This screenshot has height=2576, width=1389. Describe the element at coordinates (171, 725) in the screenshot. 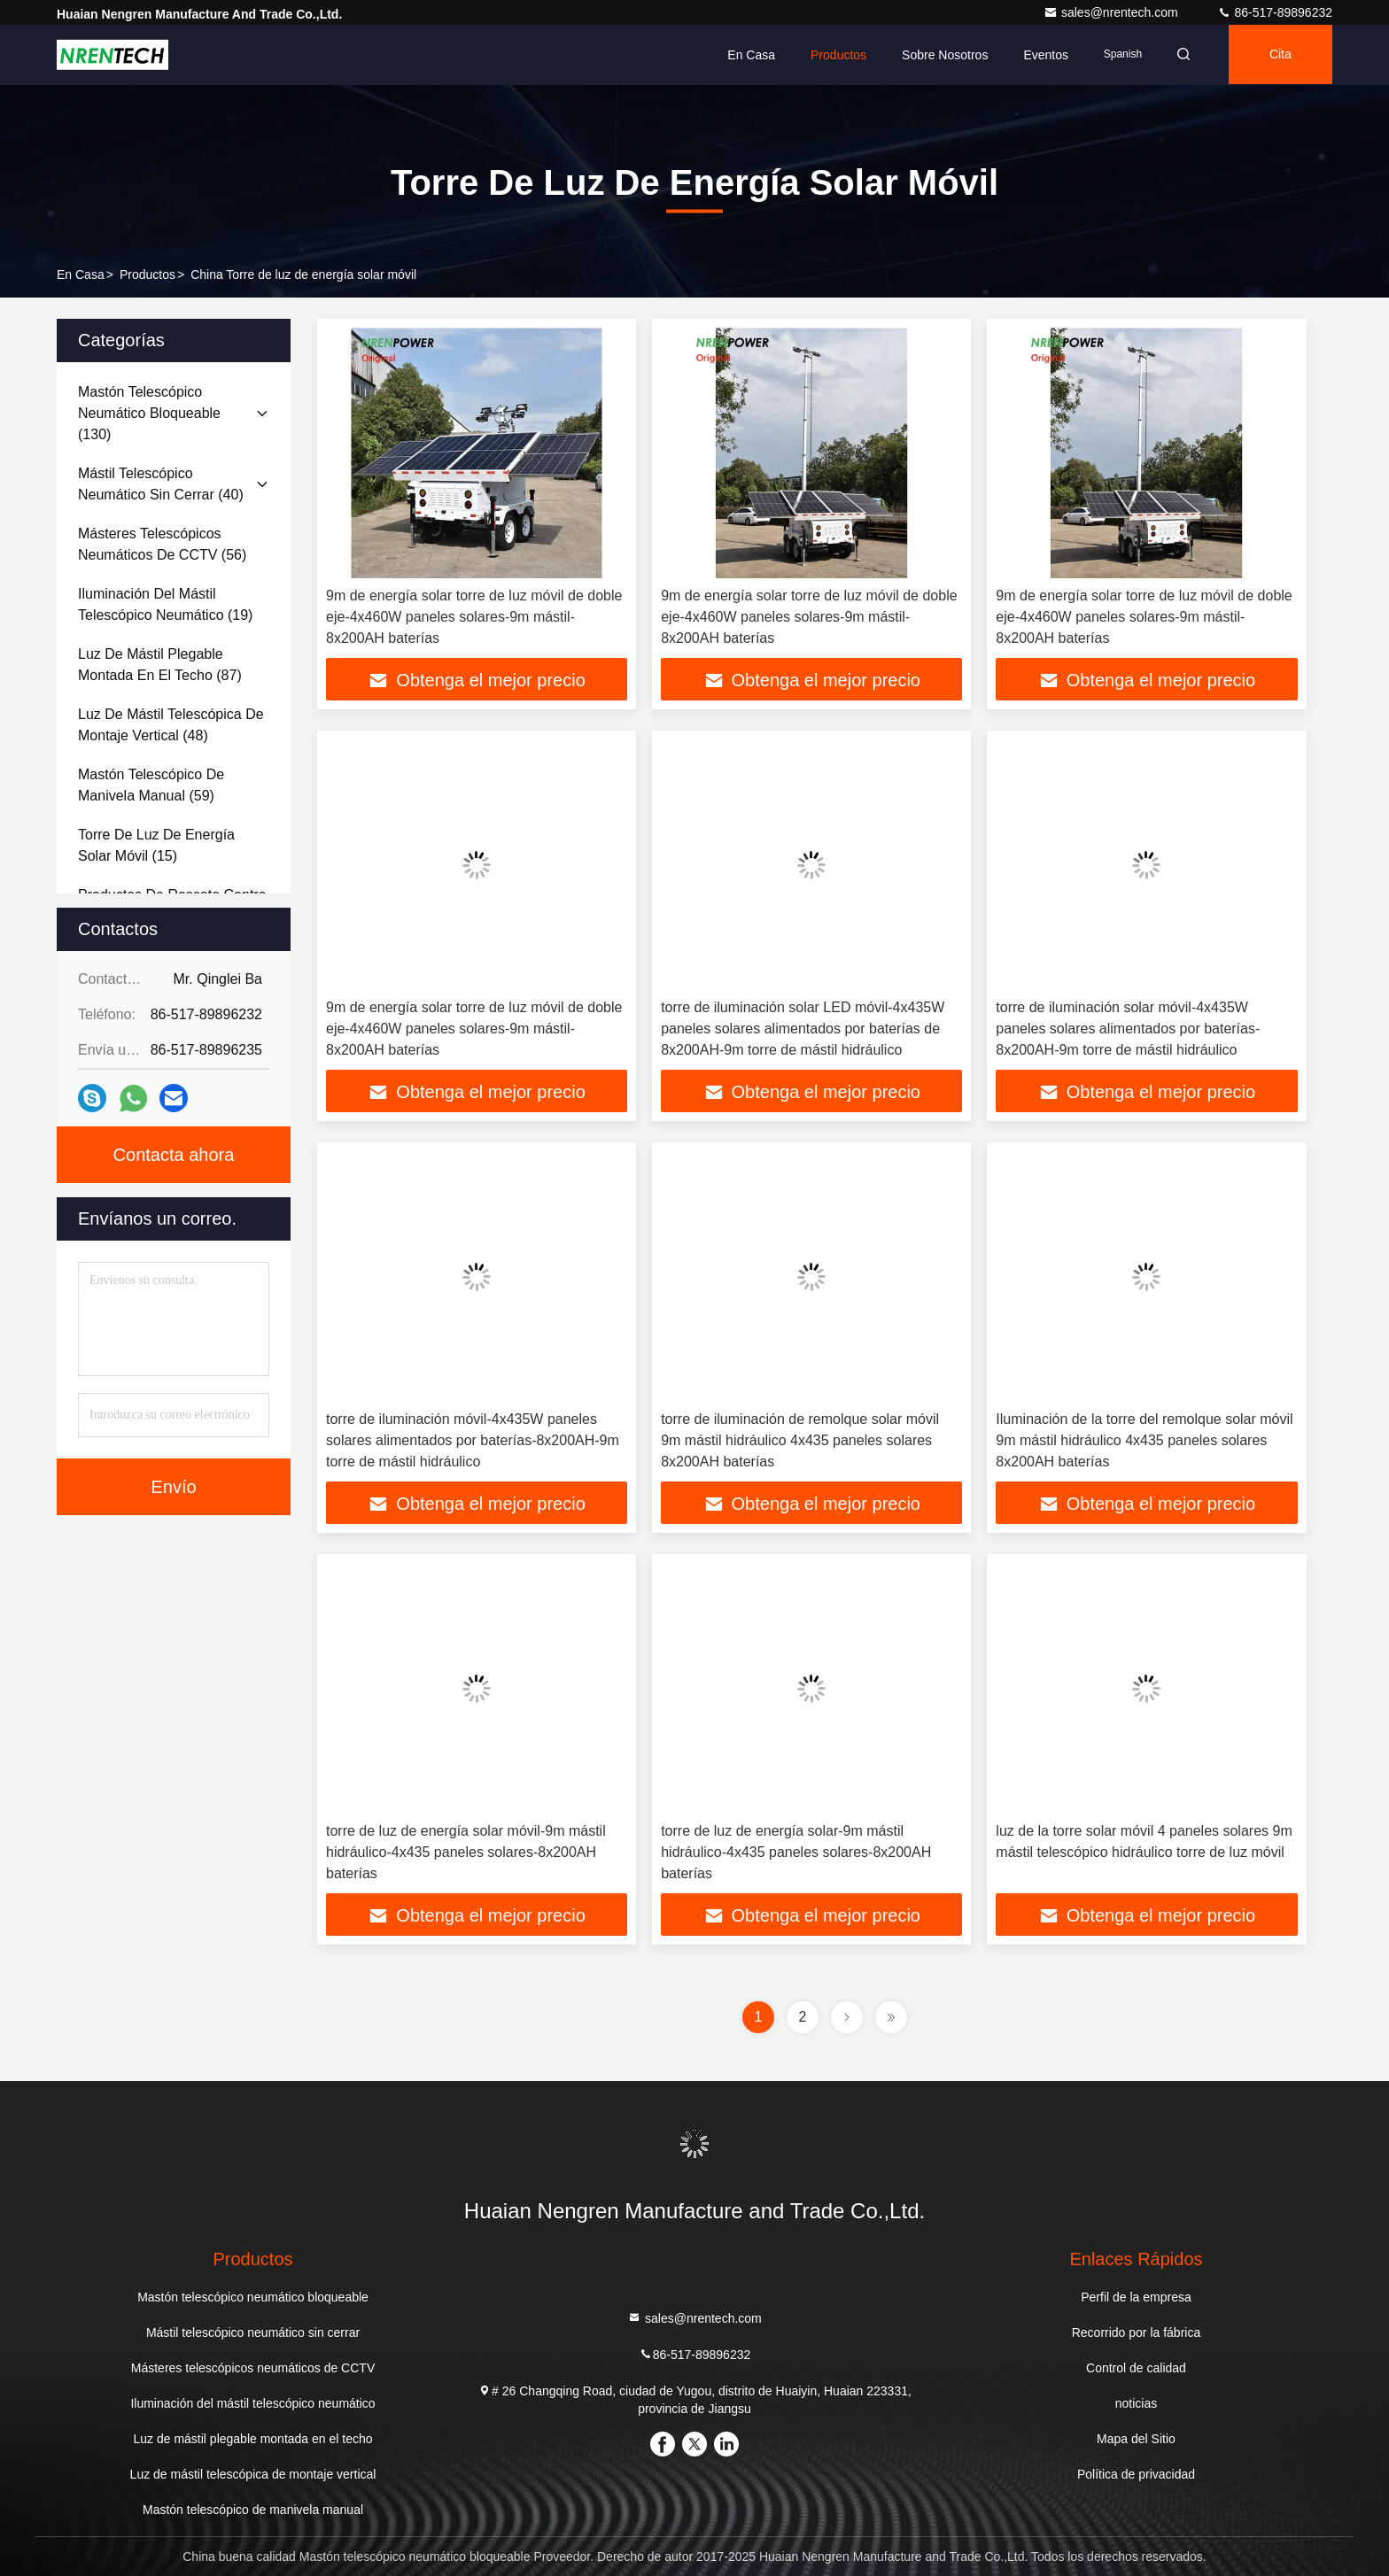

I see `(48)` at that location.